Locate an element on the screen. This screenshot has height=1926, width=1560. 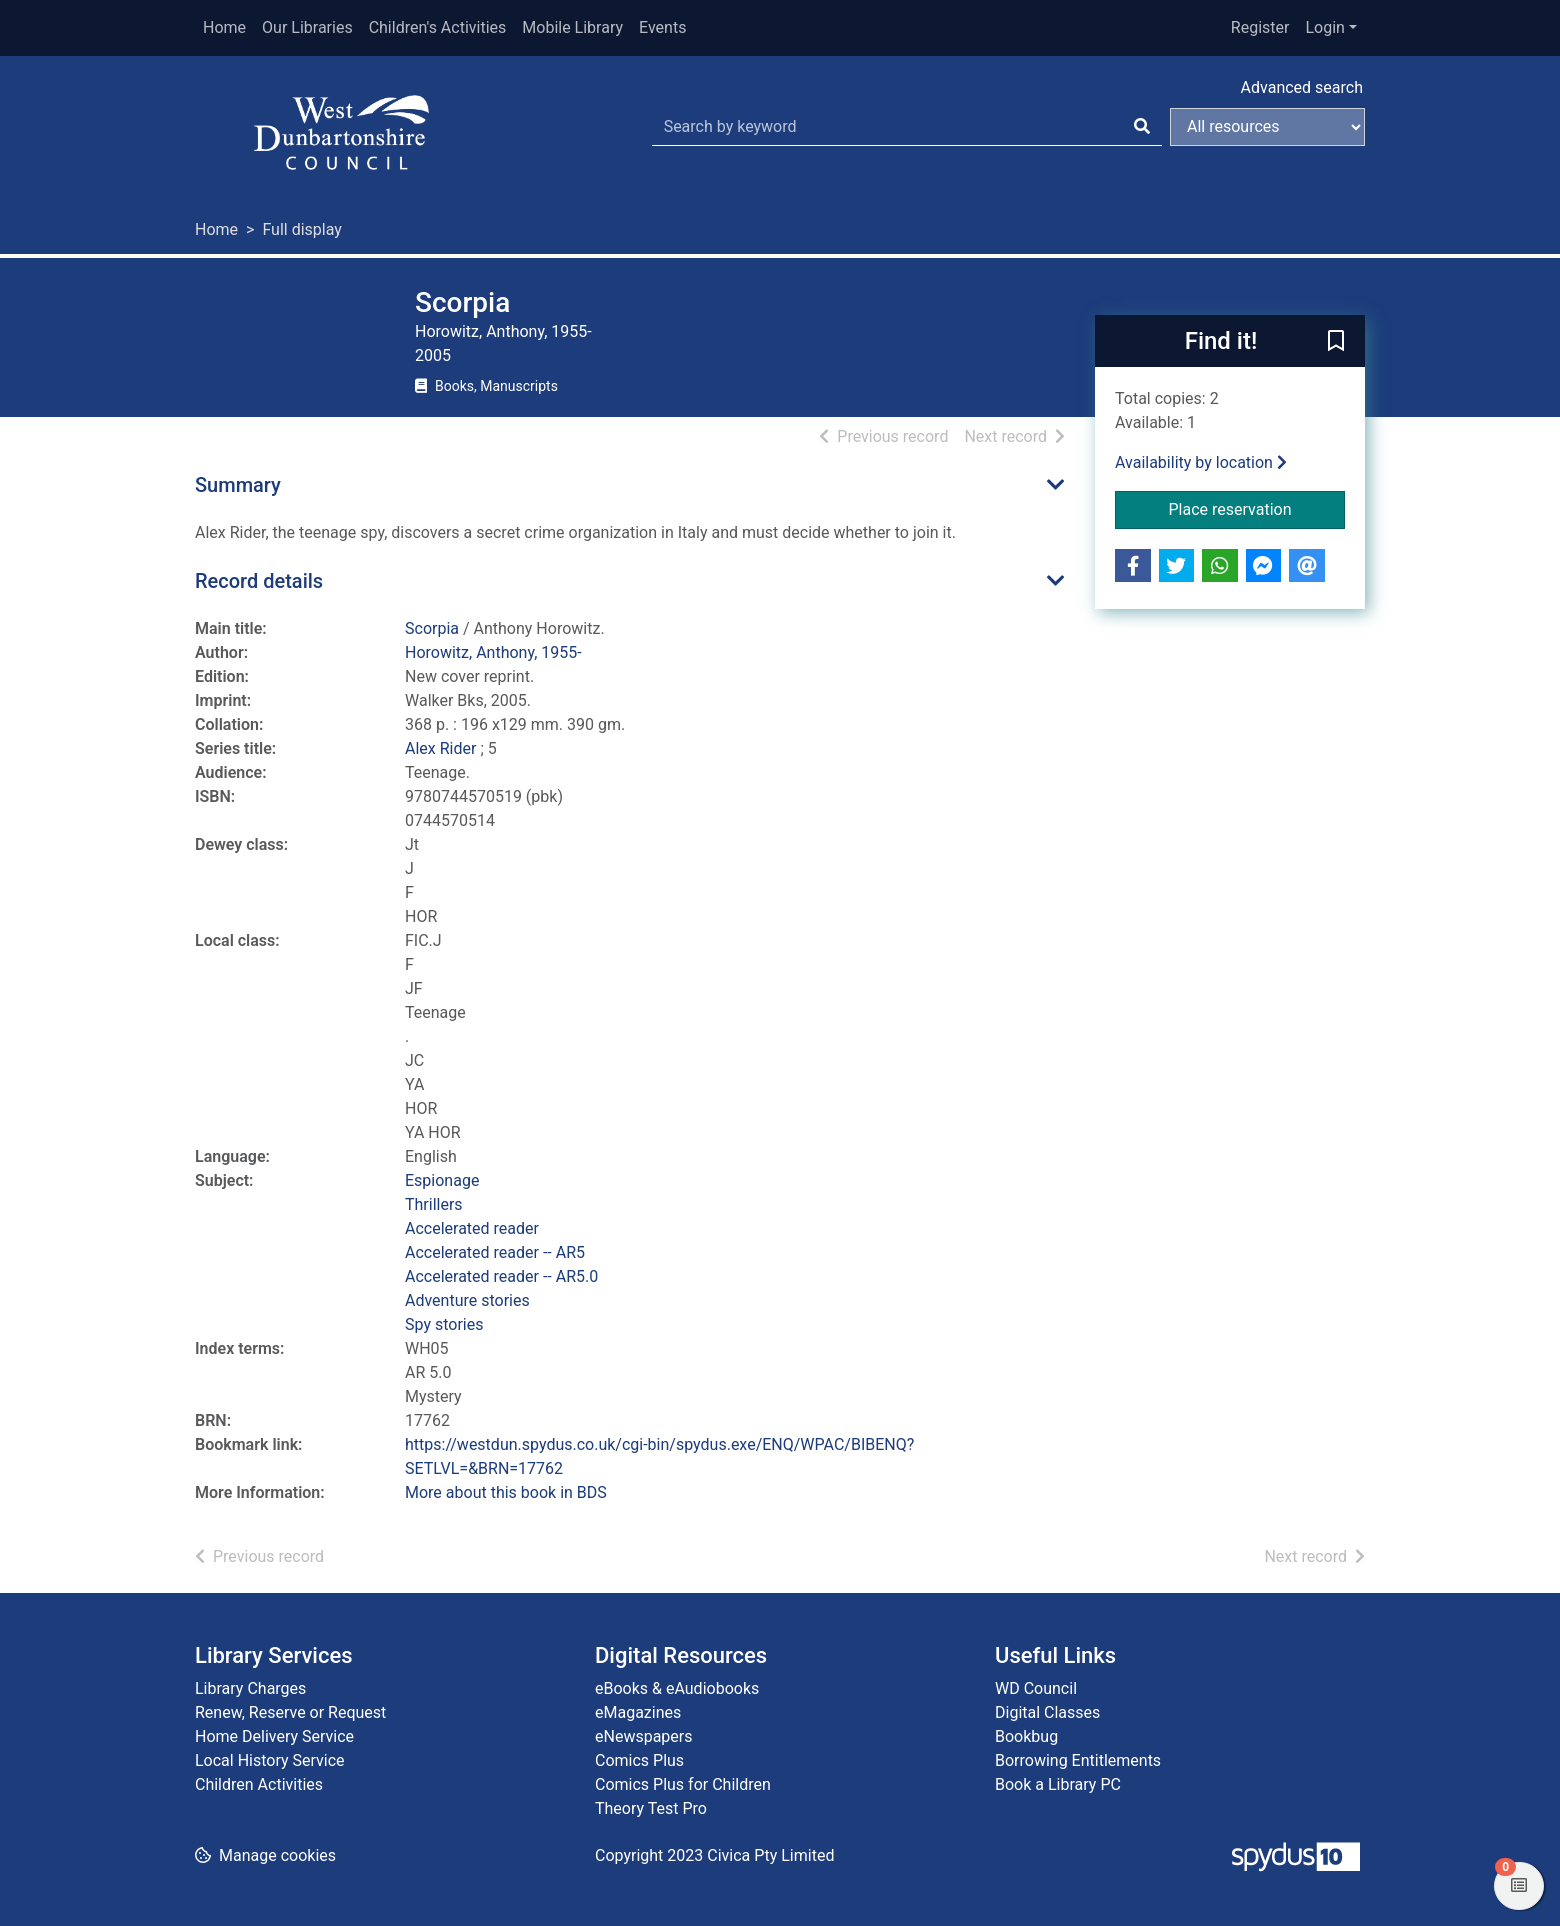
Login is located at coordinates (1324, 27).